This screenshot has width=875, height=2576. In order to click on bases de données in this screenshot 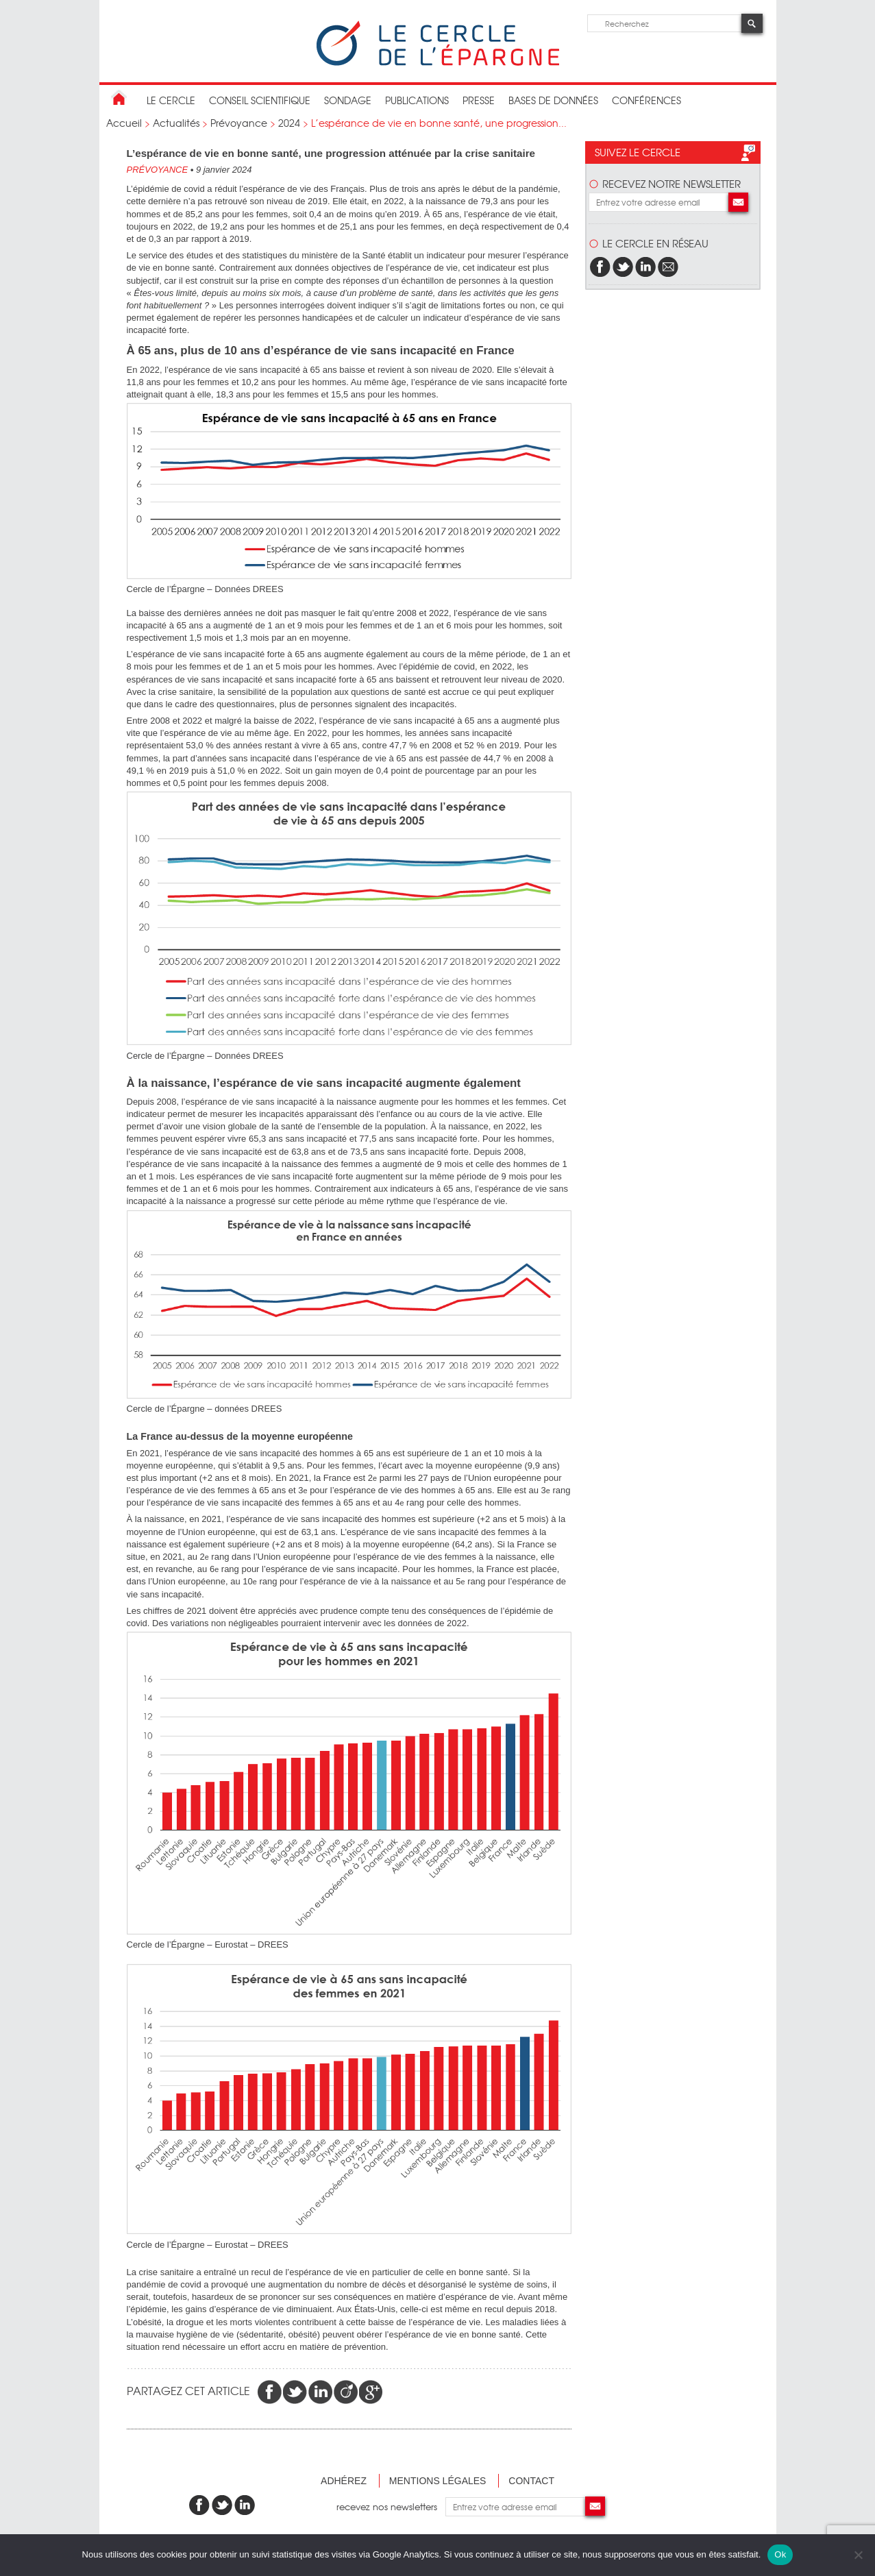, I will do `click(553, 100)`.